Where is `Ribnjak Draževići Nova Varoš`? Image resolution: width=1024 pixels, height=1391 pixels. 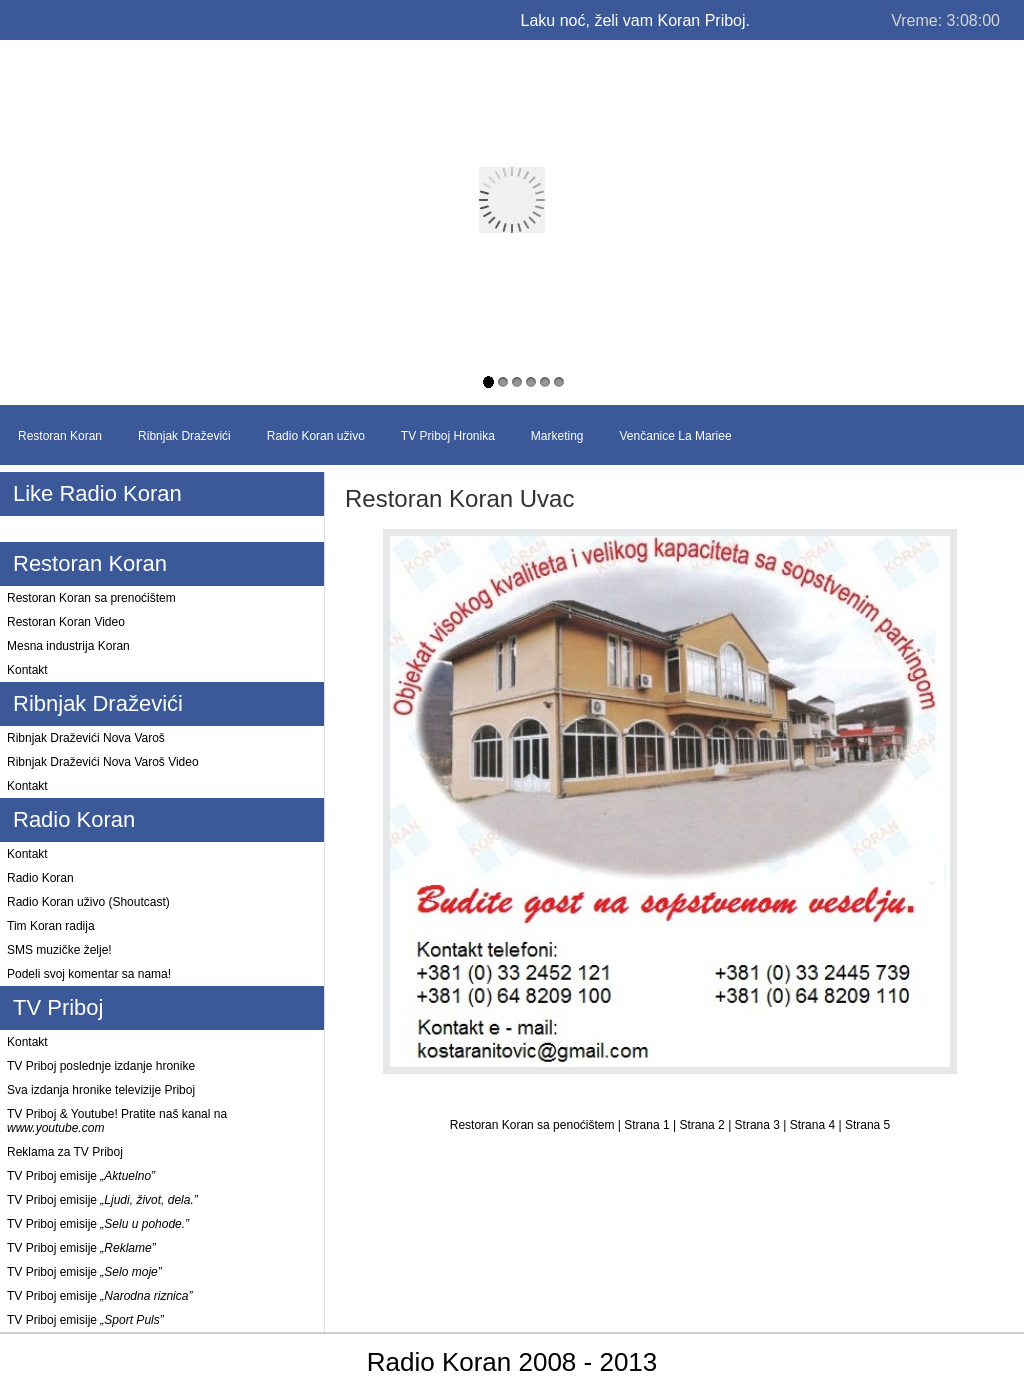 Ribnjak Draževići Nova Varoš is located at coordinates (86, 738).